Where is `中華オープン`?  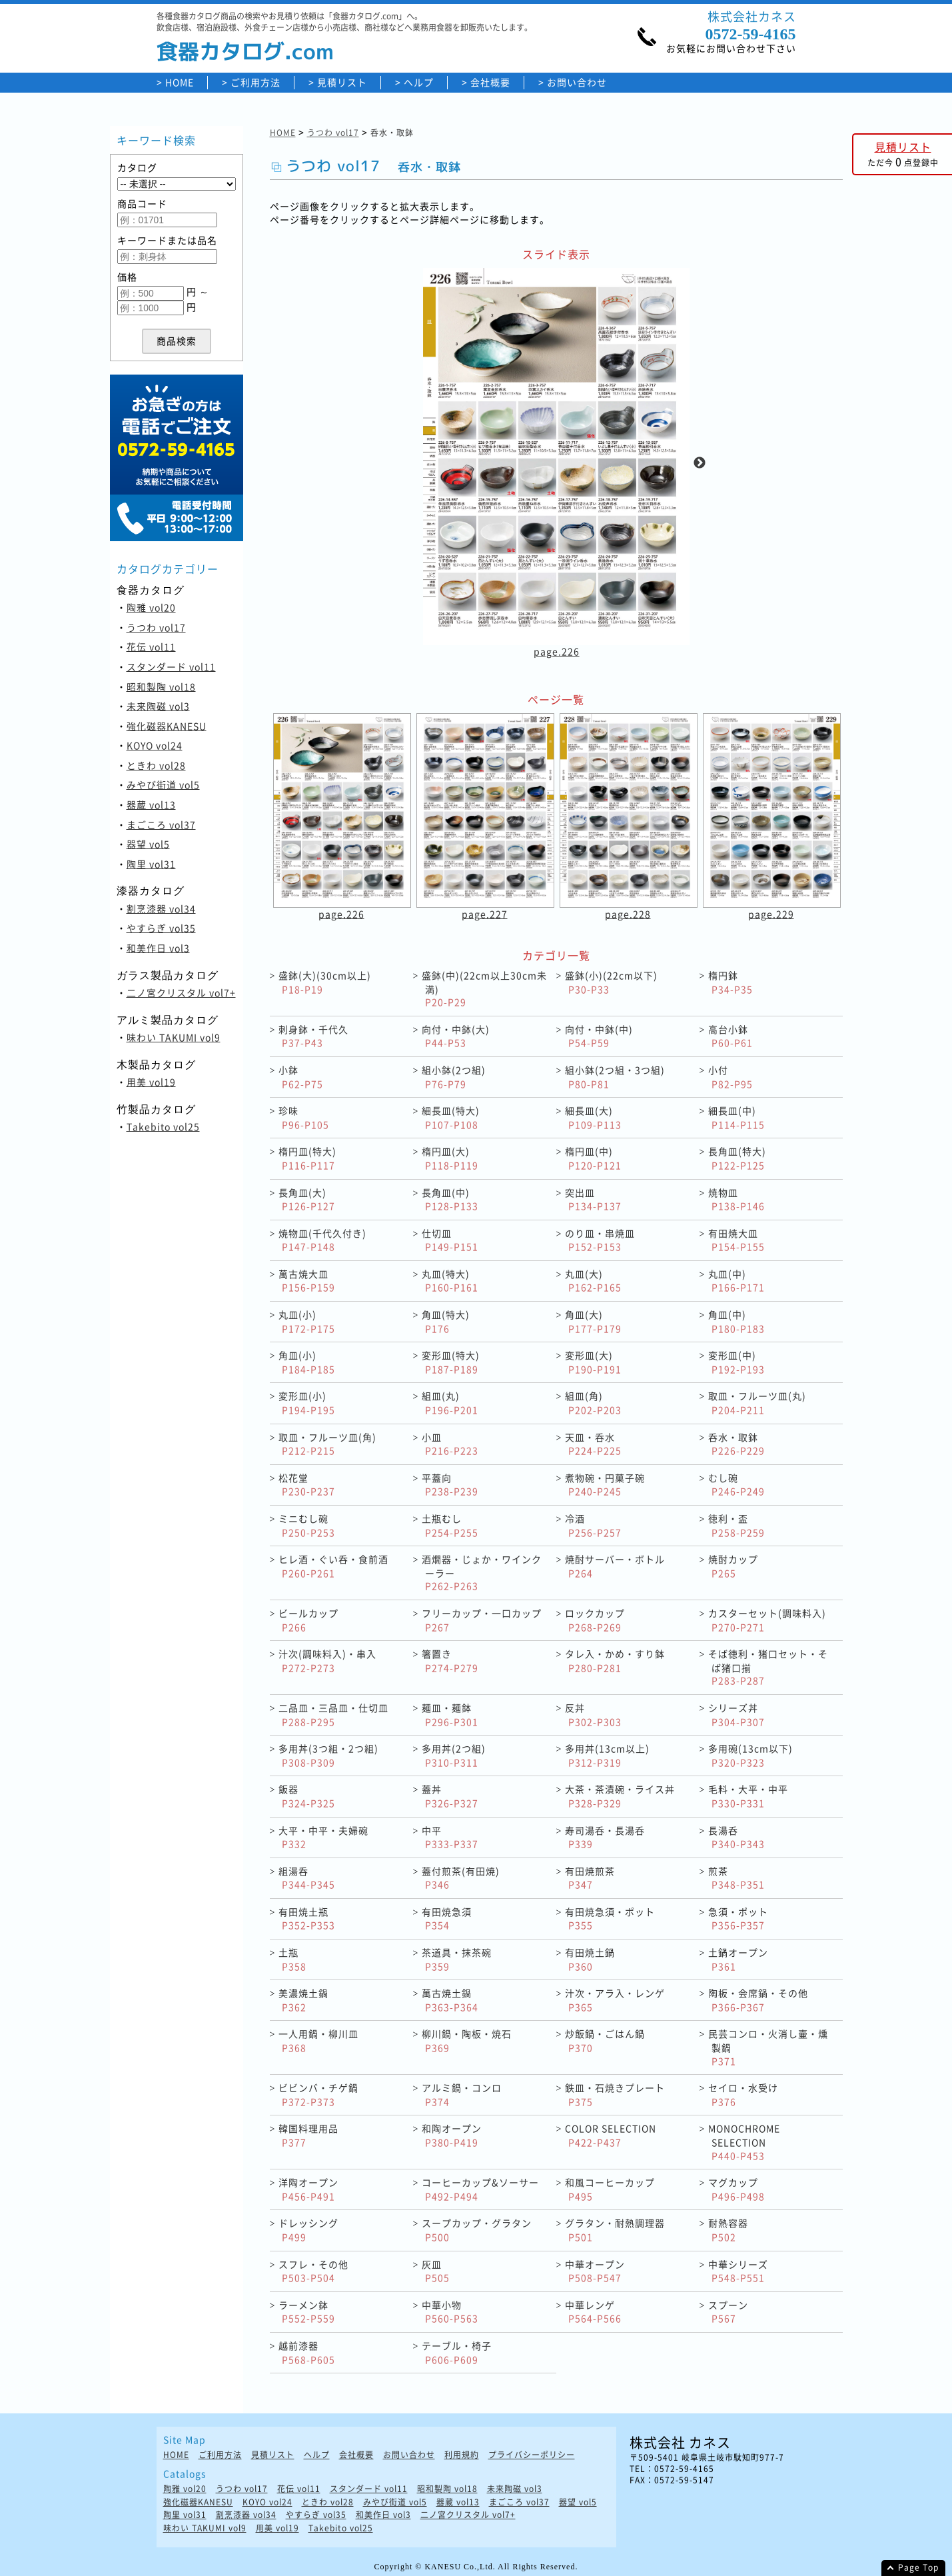
中華オープン is located at coordinates (595, 2271).